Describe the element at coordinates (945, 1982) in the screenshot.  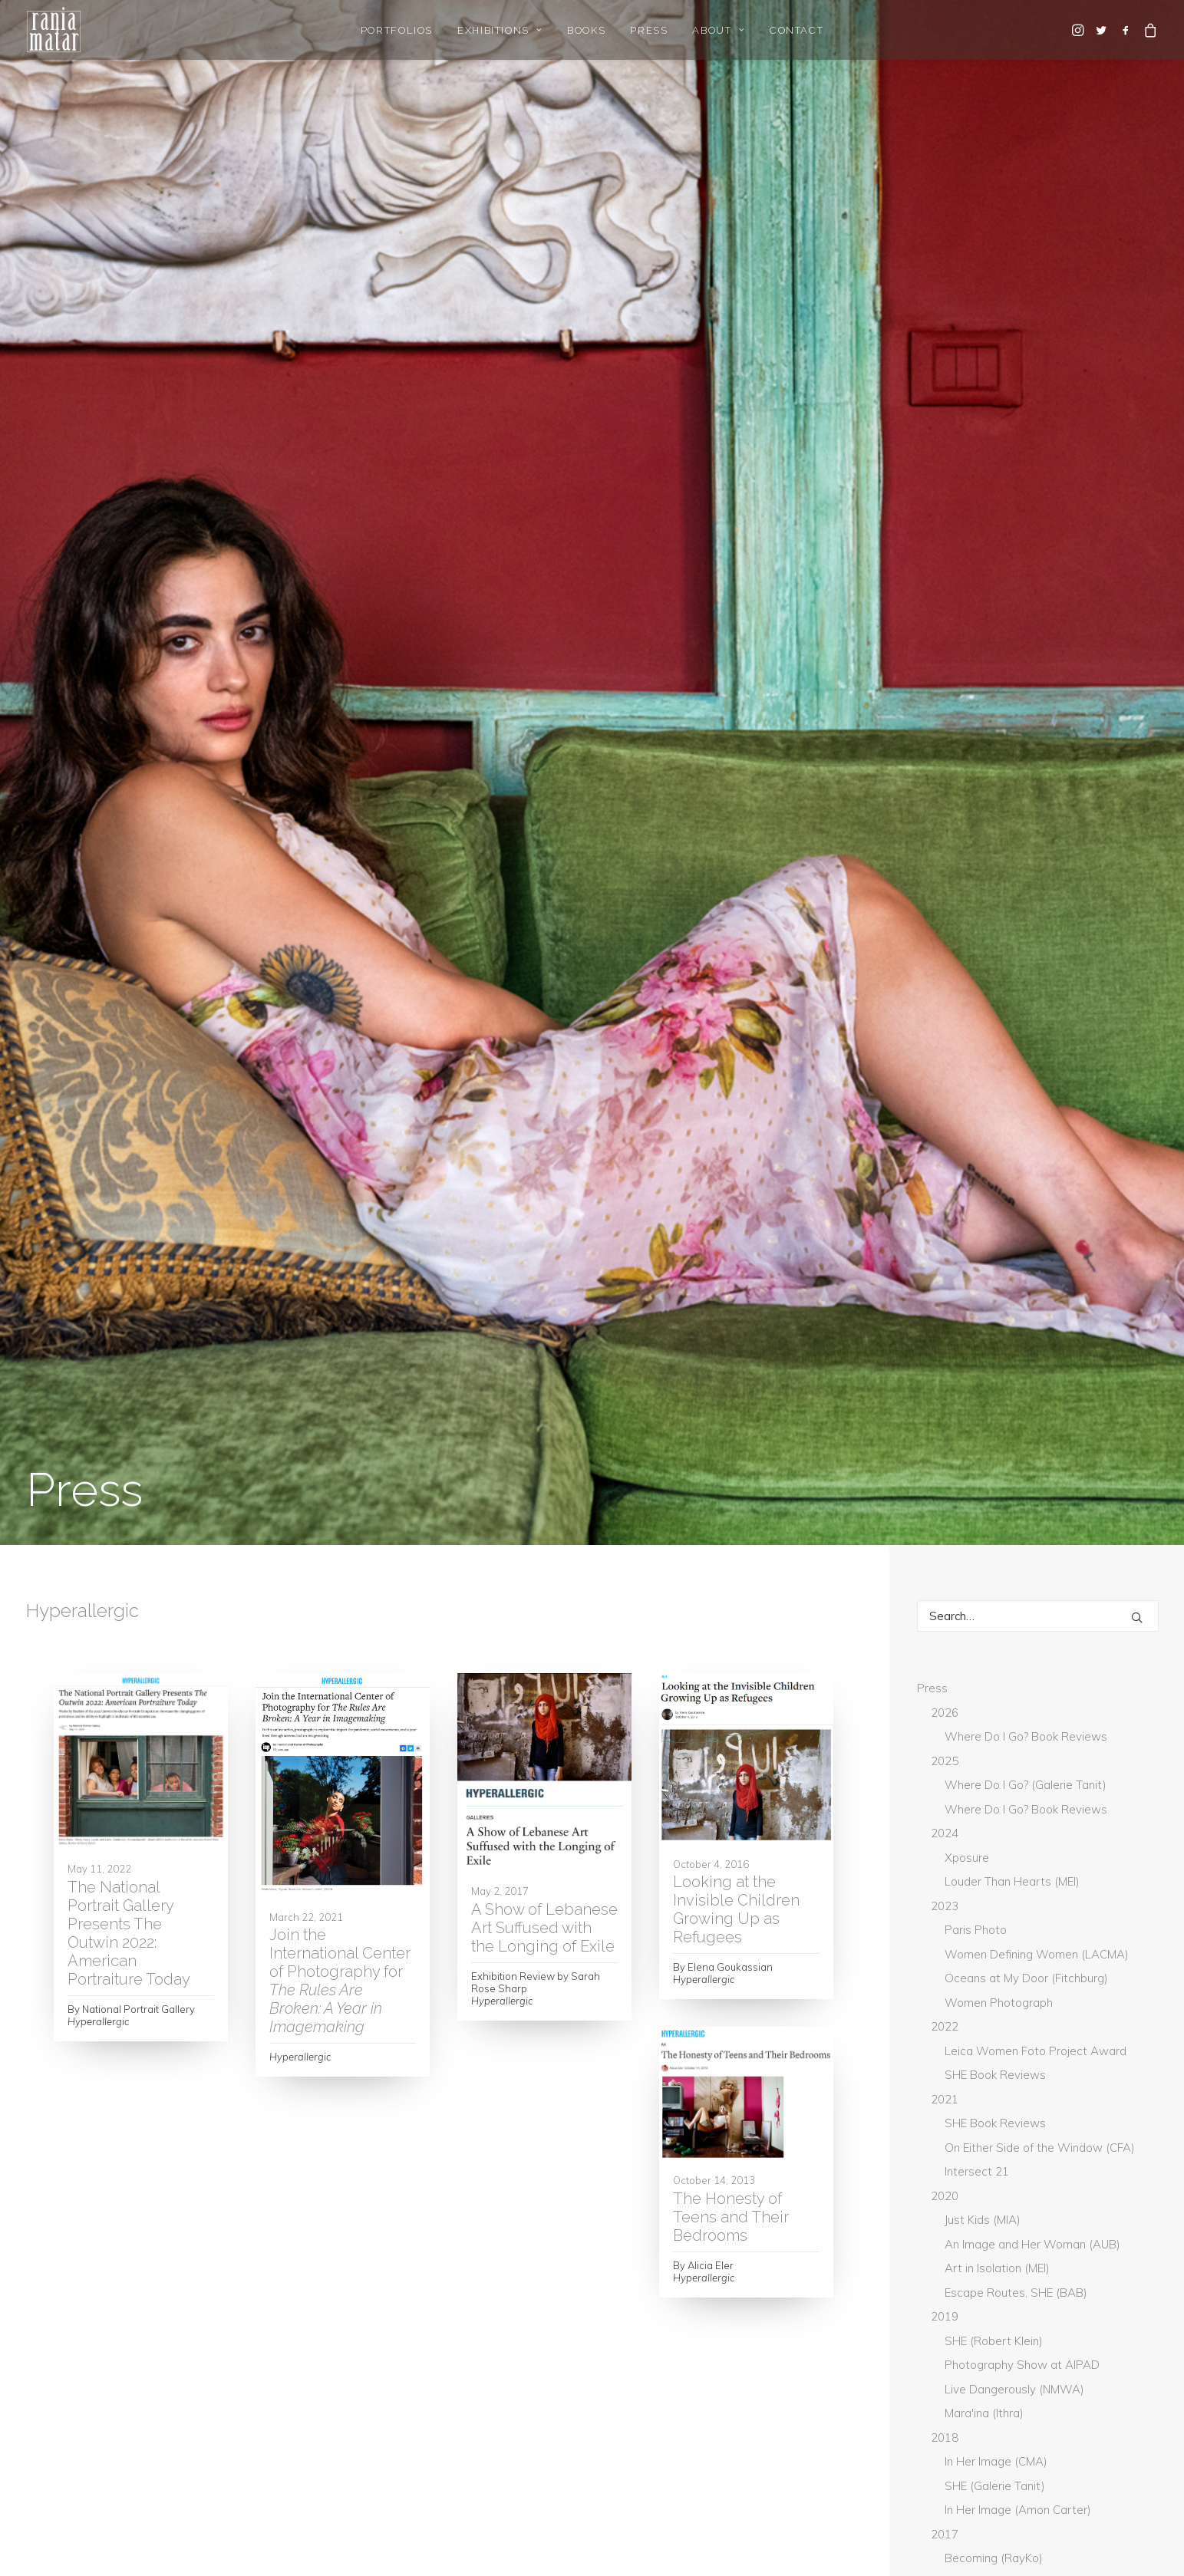
I see `DAZED [DAZED (2 items)]` at that location.